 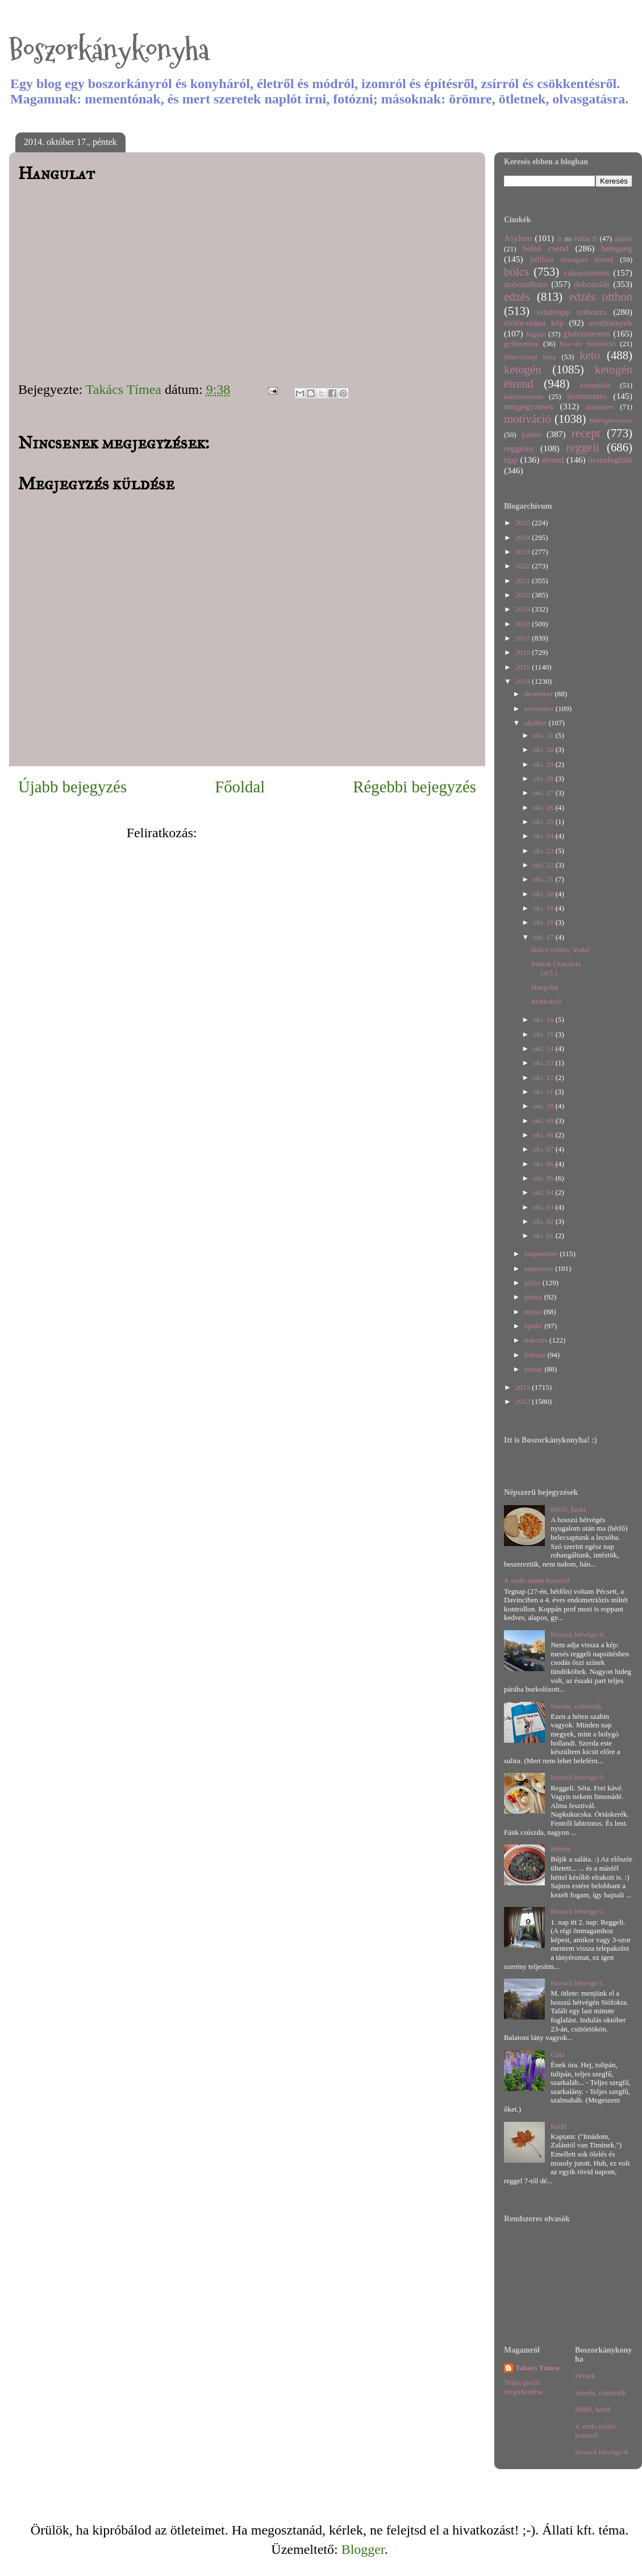 I want to click on okt. 20, so click(x=544, y=894).